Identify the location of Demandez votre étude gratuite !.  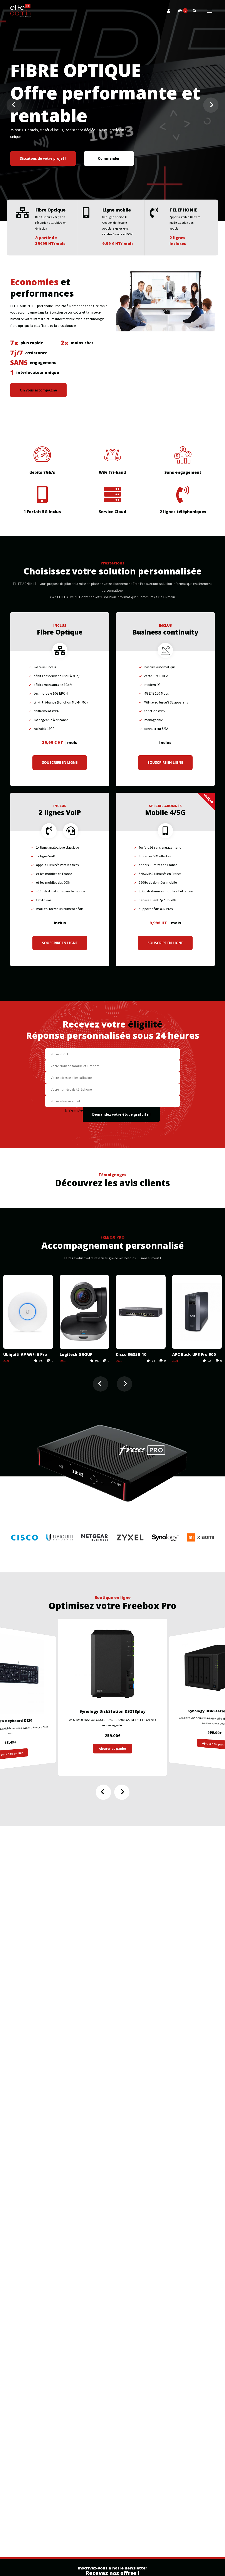
(121, 1114).